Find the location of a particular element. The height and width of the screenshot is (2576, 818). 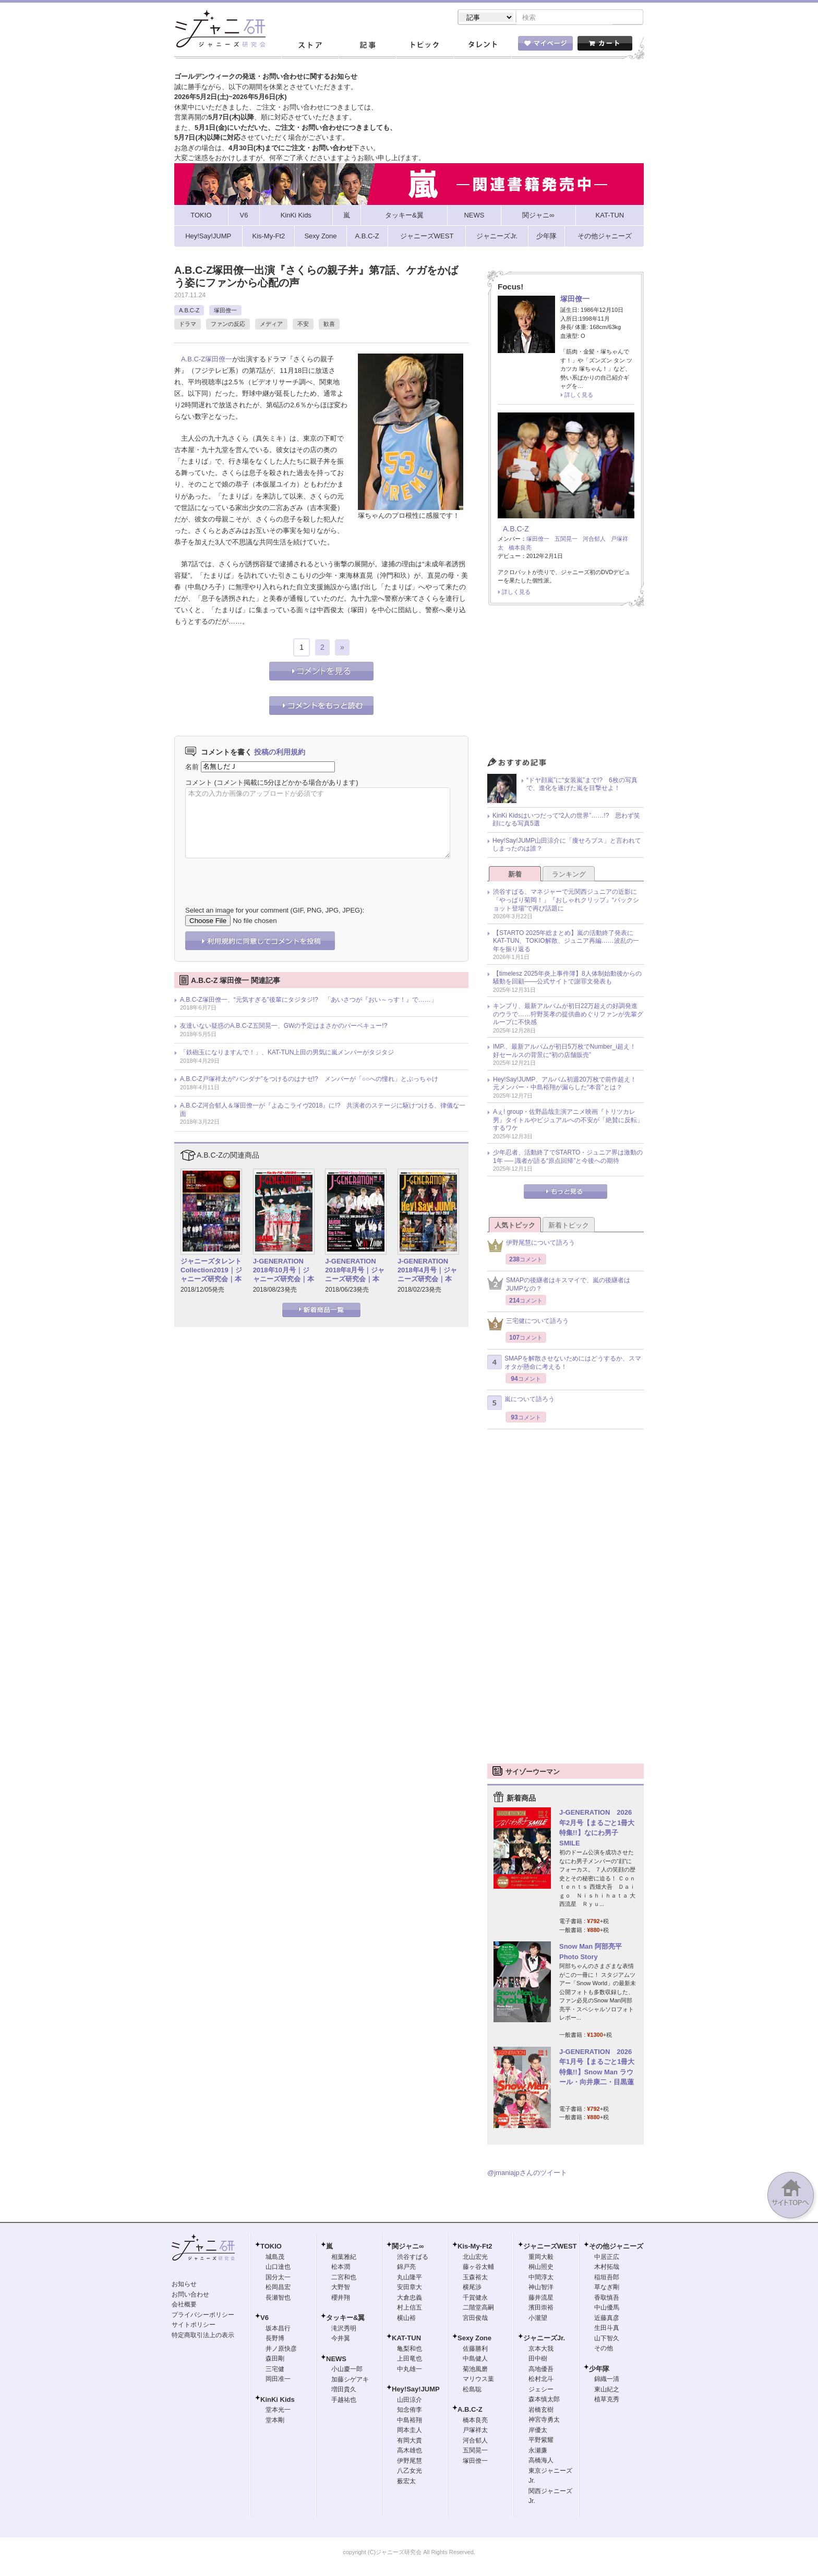

J-GENERATION 2018年10月号｜ジャニーズ研究会｜本 is located at coordinates (283, 1271).